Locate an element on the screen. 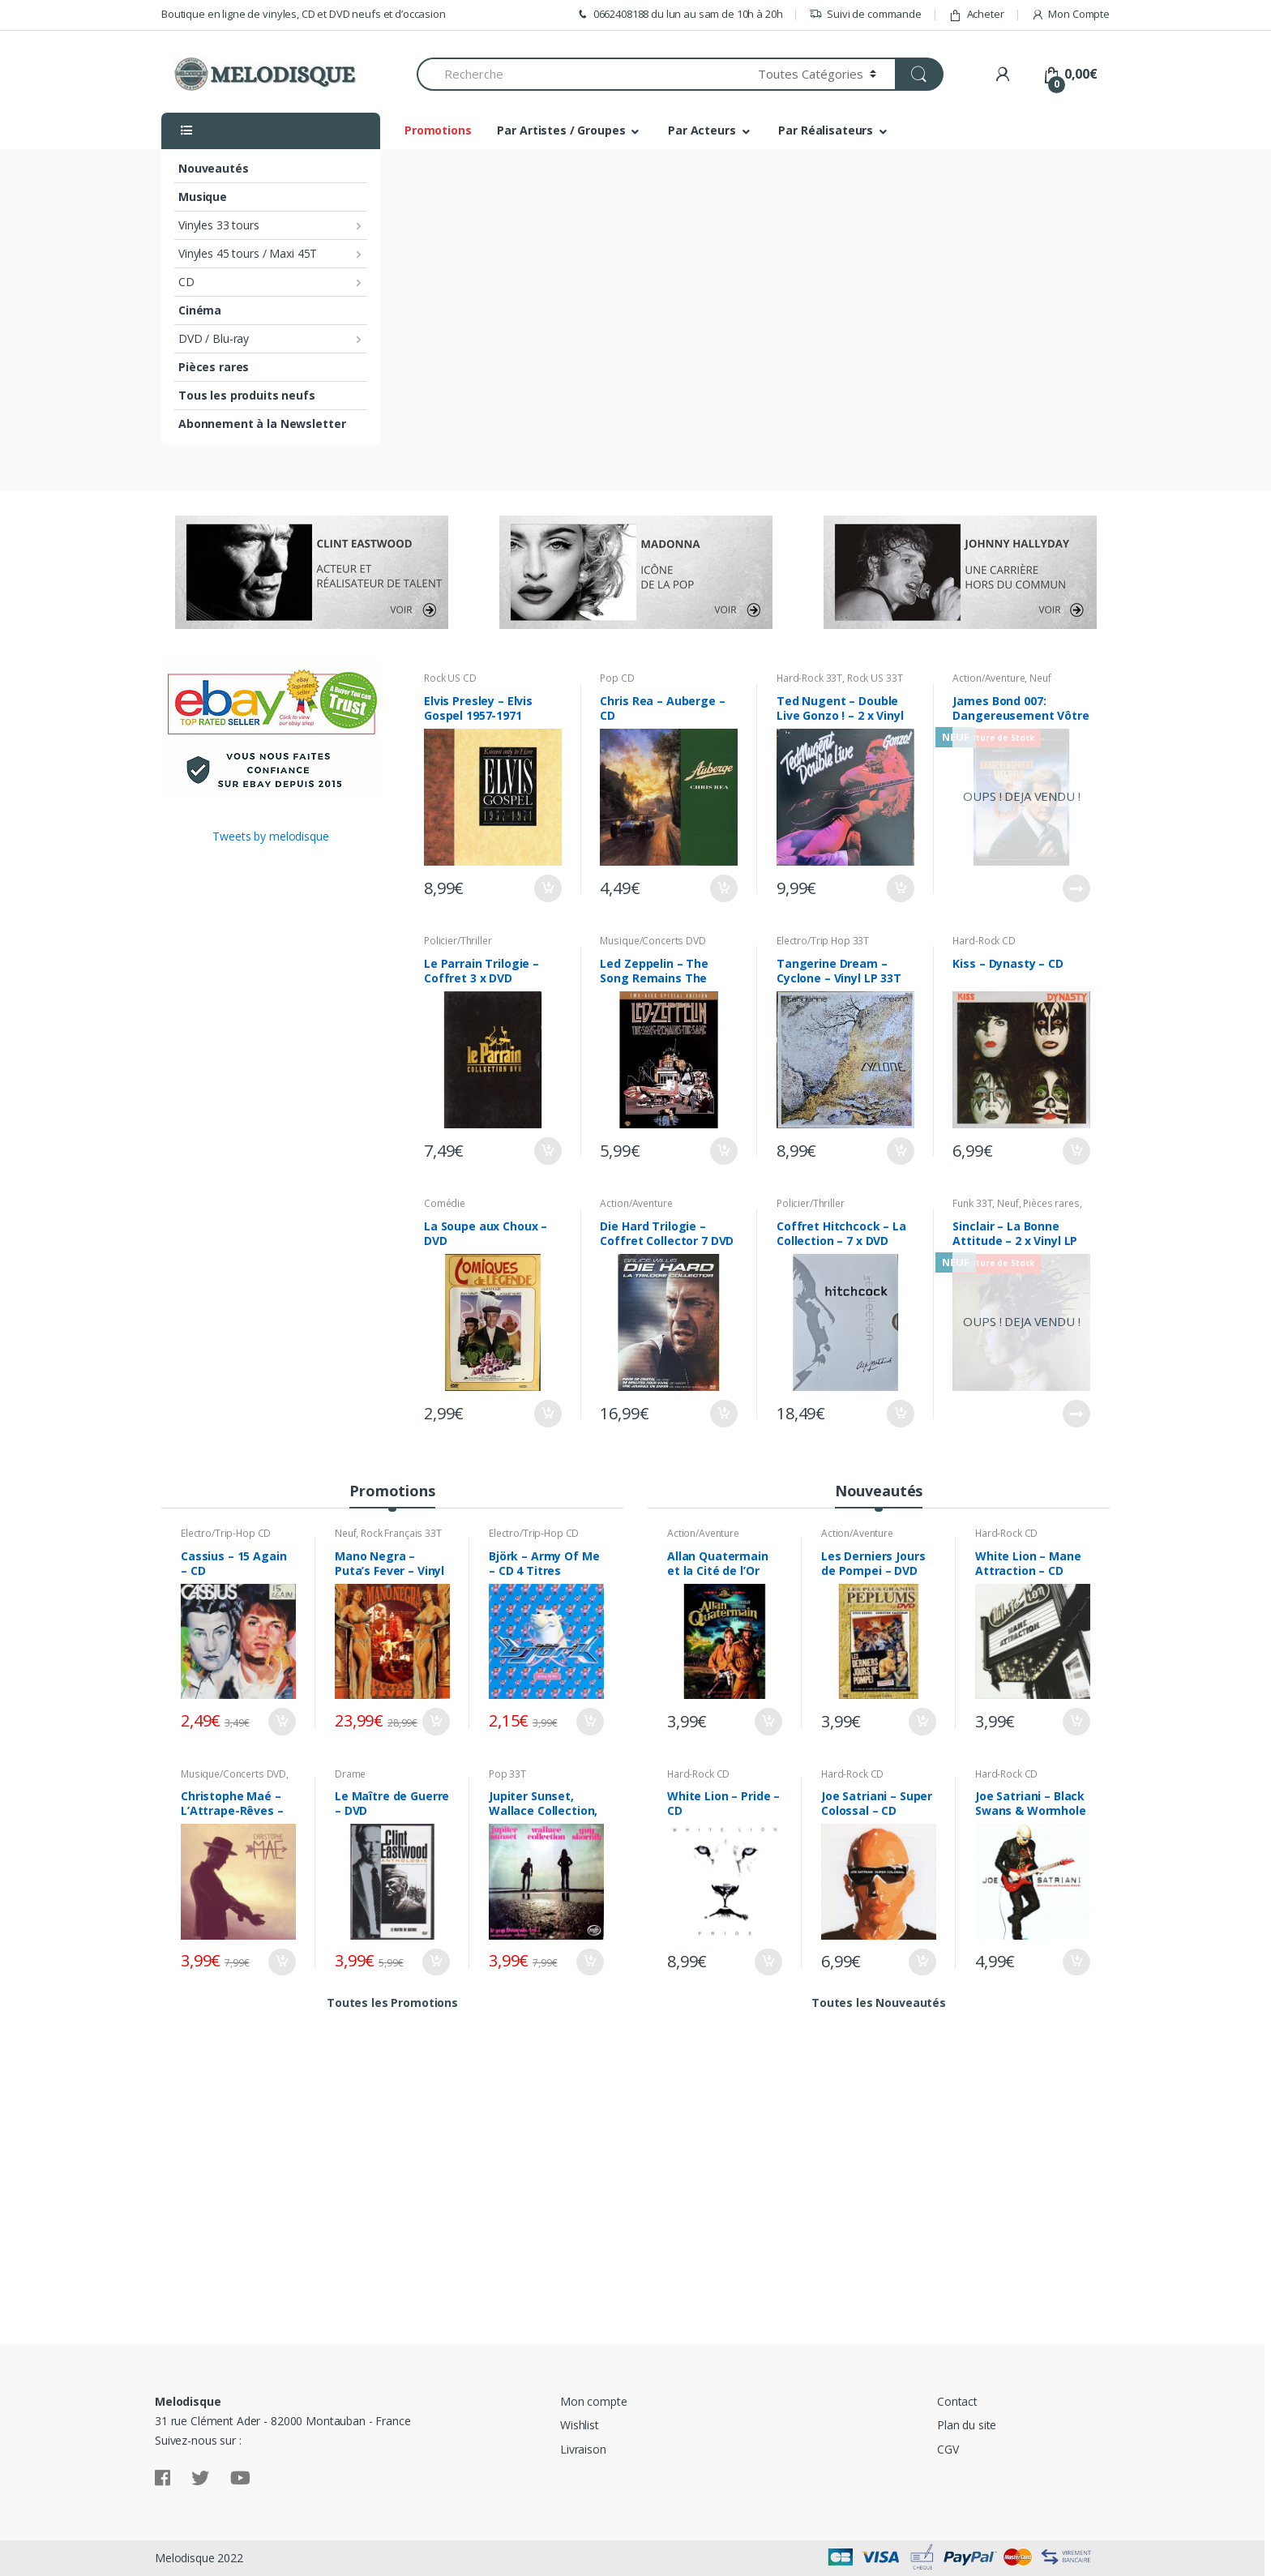 The width and height of the screenshot is (1271, 2576). Action/Aventure is located at coordinates (988, 678).